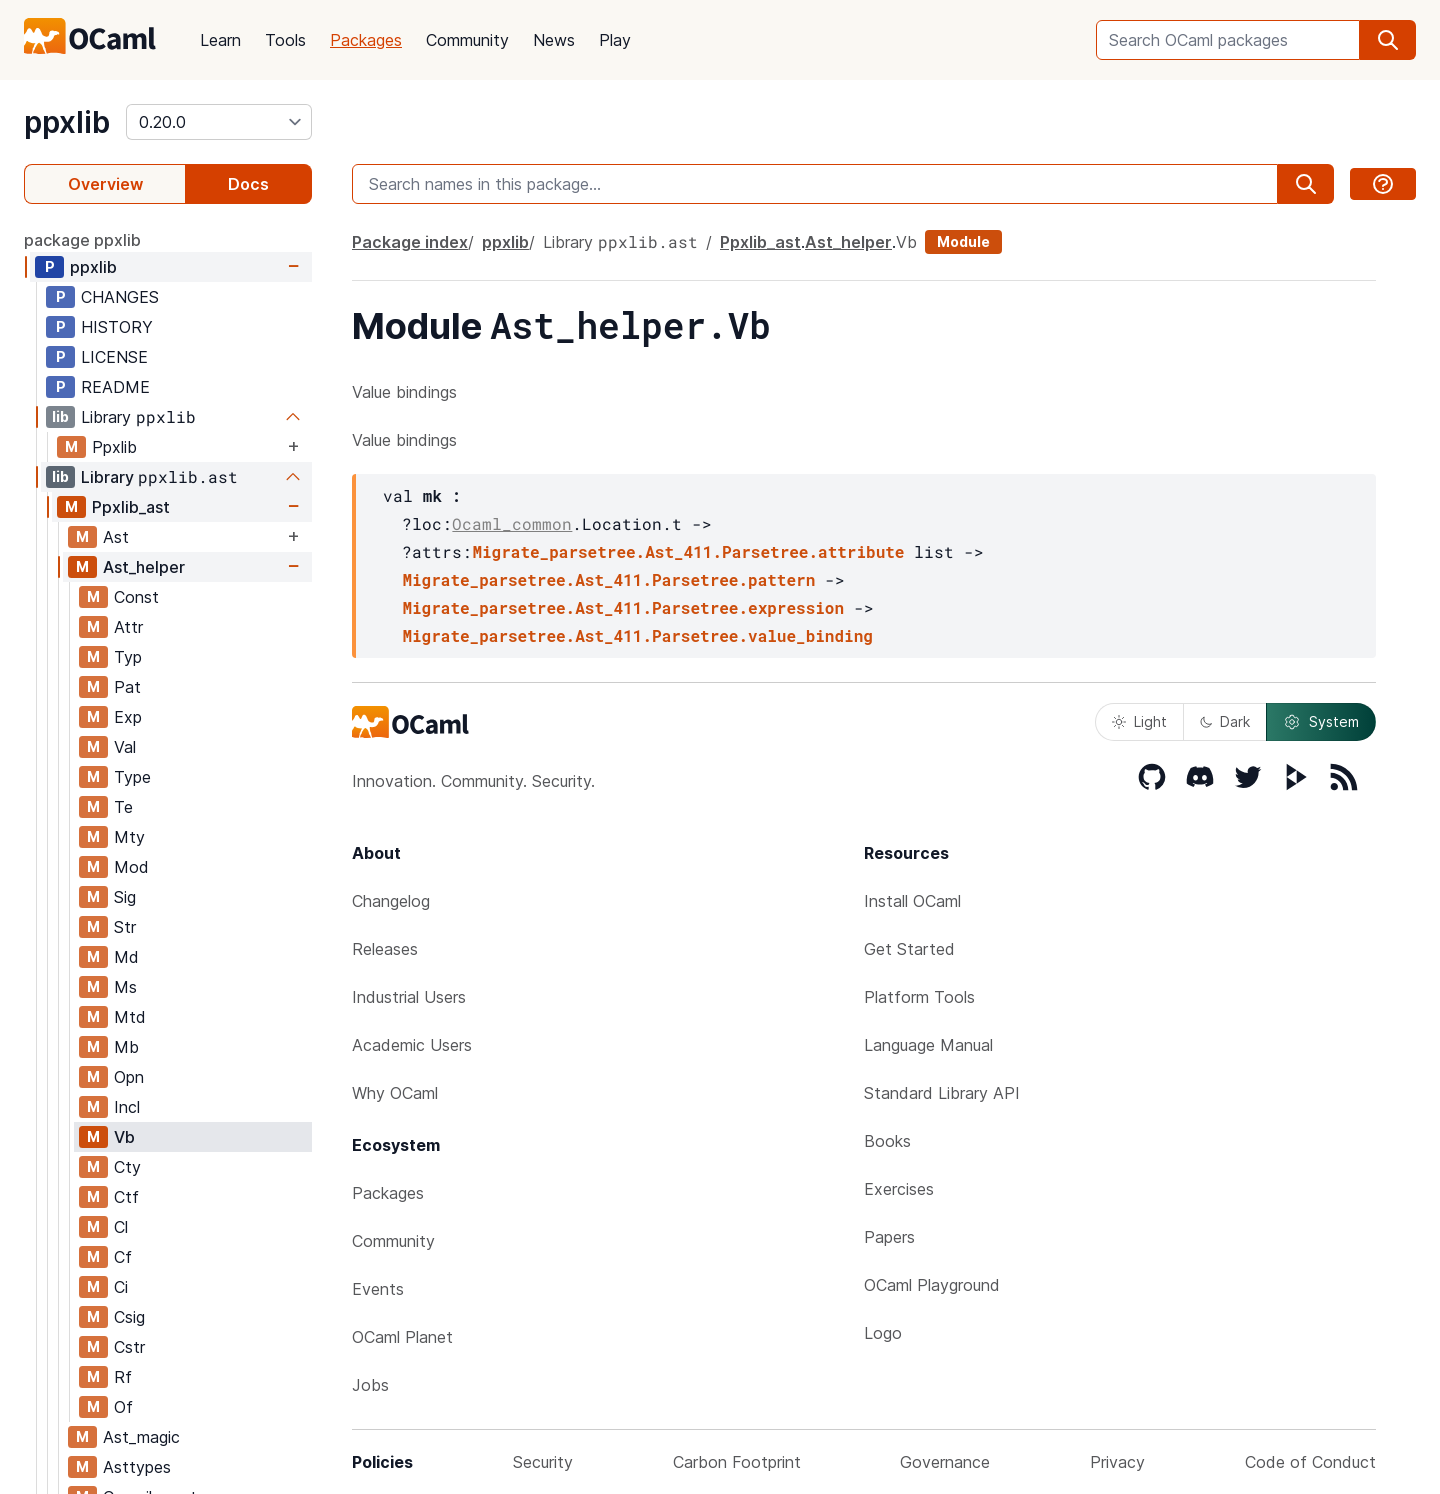  I want to click on Why OCaml, so click(395, 1093).